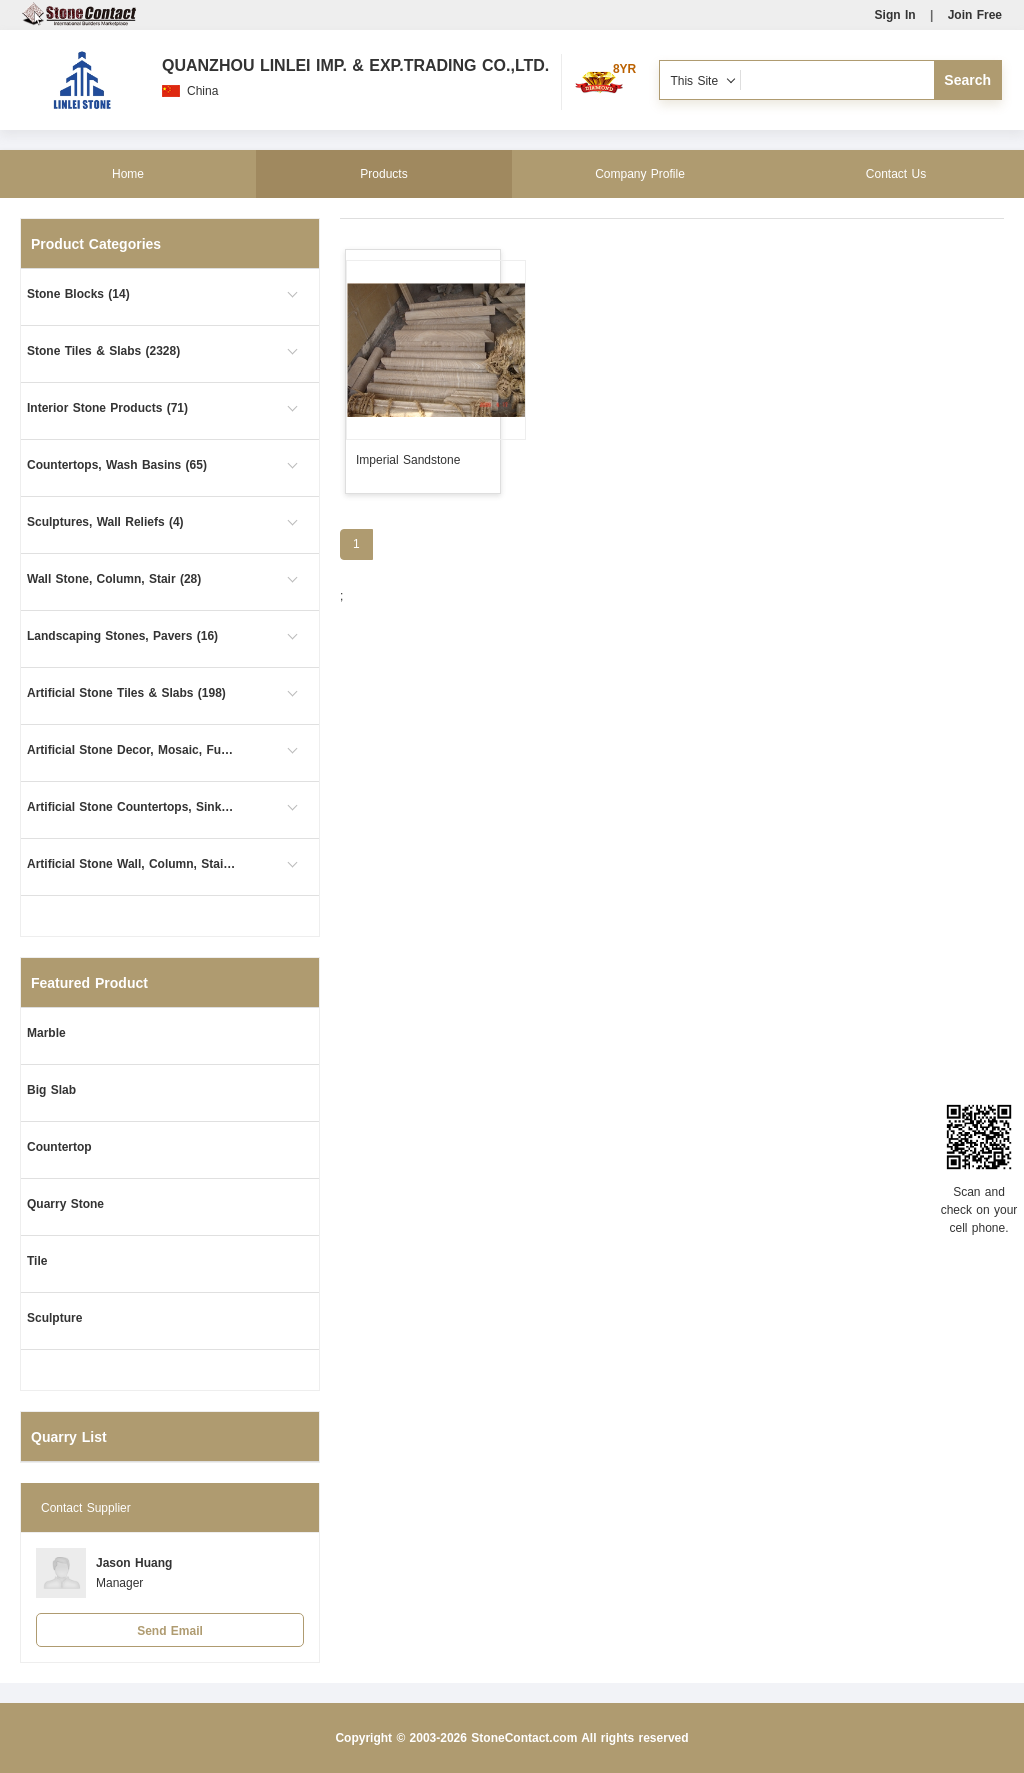 Image resolution: width=1024 pixels, height=1773 pixels. What do you see at coordinates (132, 750) in the screenshot?
I see `Artificial Stone Decor, Mosaic, Furniture (26)` at bounding box center [132, 750].